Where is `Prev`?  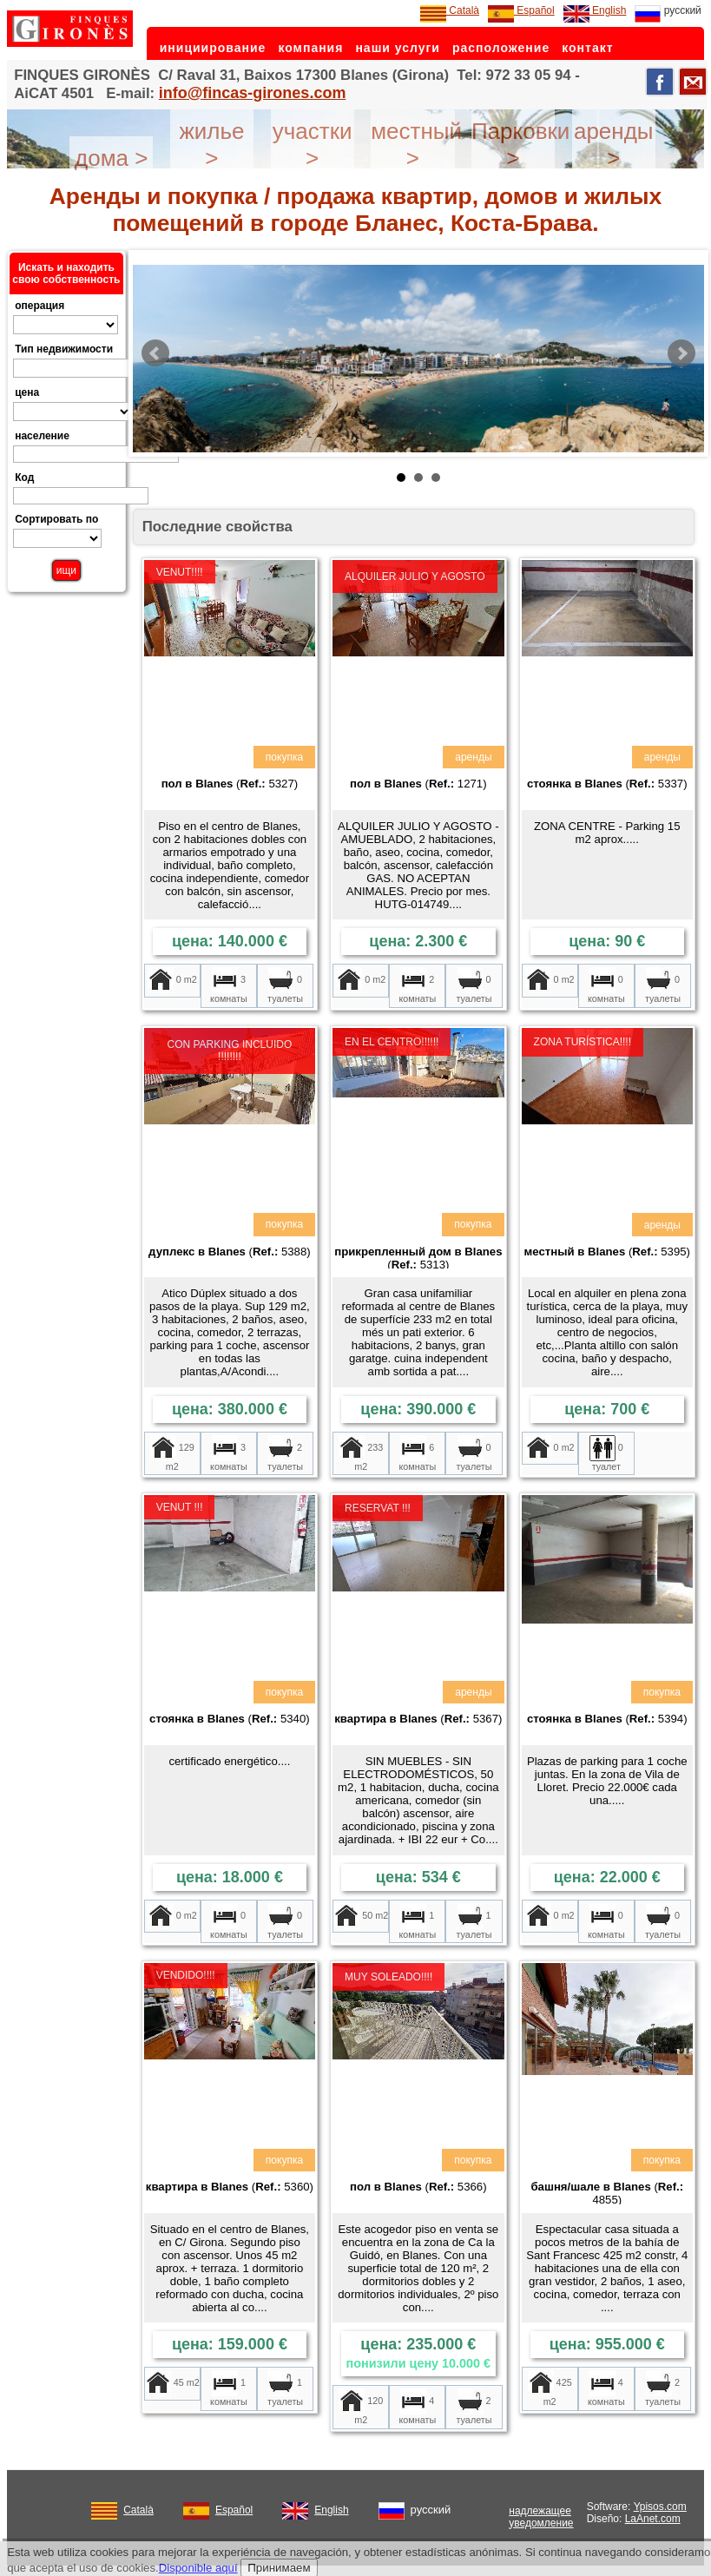 Prev is located at coordinates (155, 353).